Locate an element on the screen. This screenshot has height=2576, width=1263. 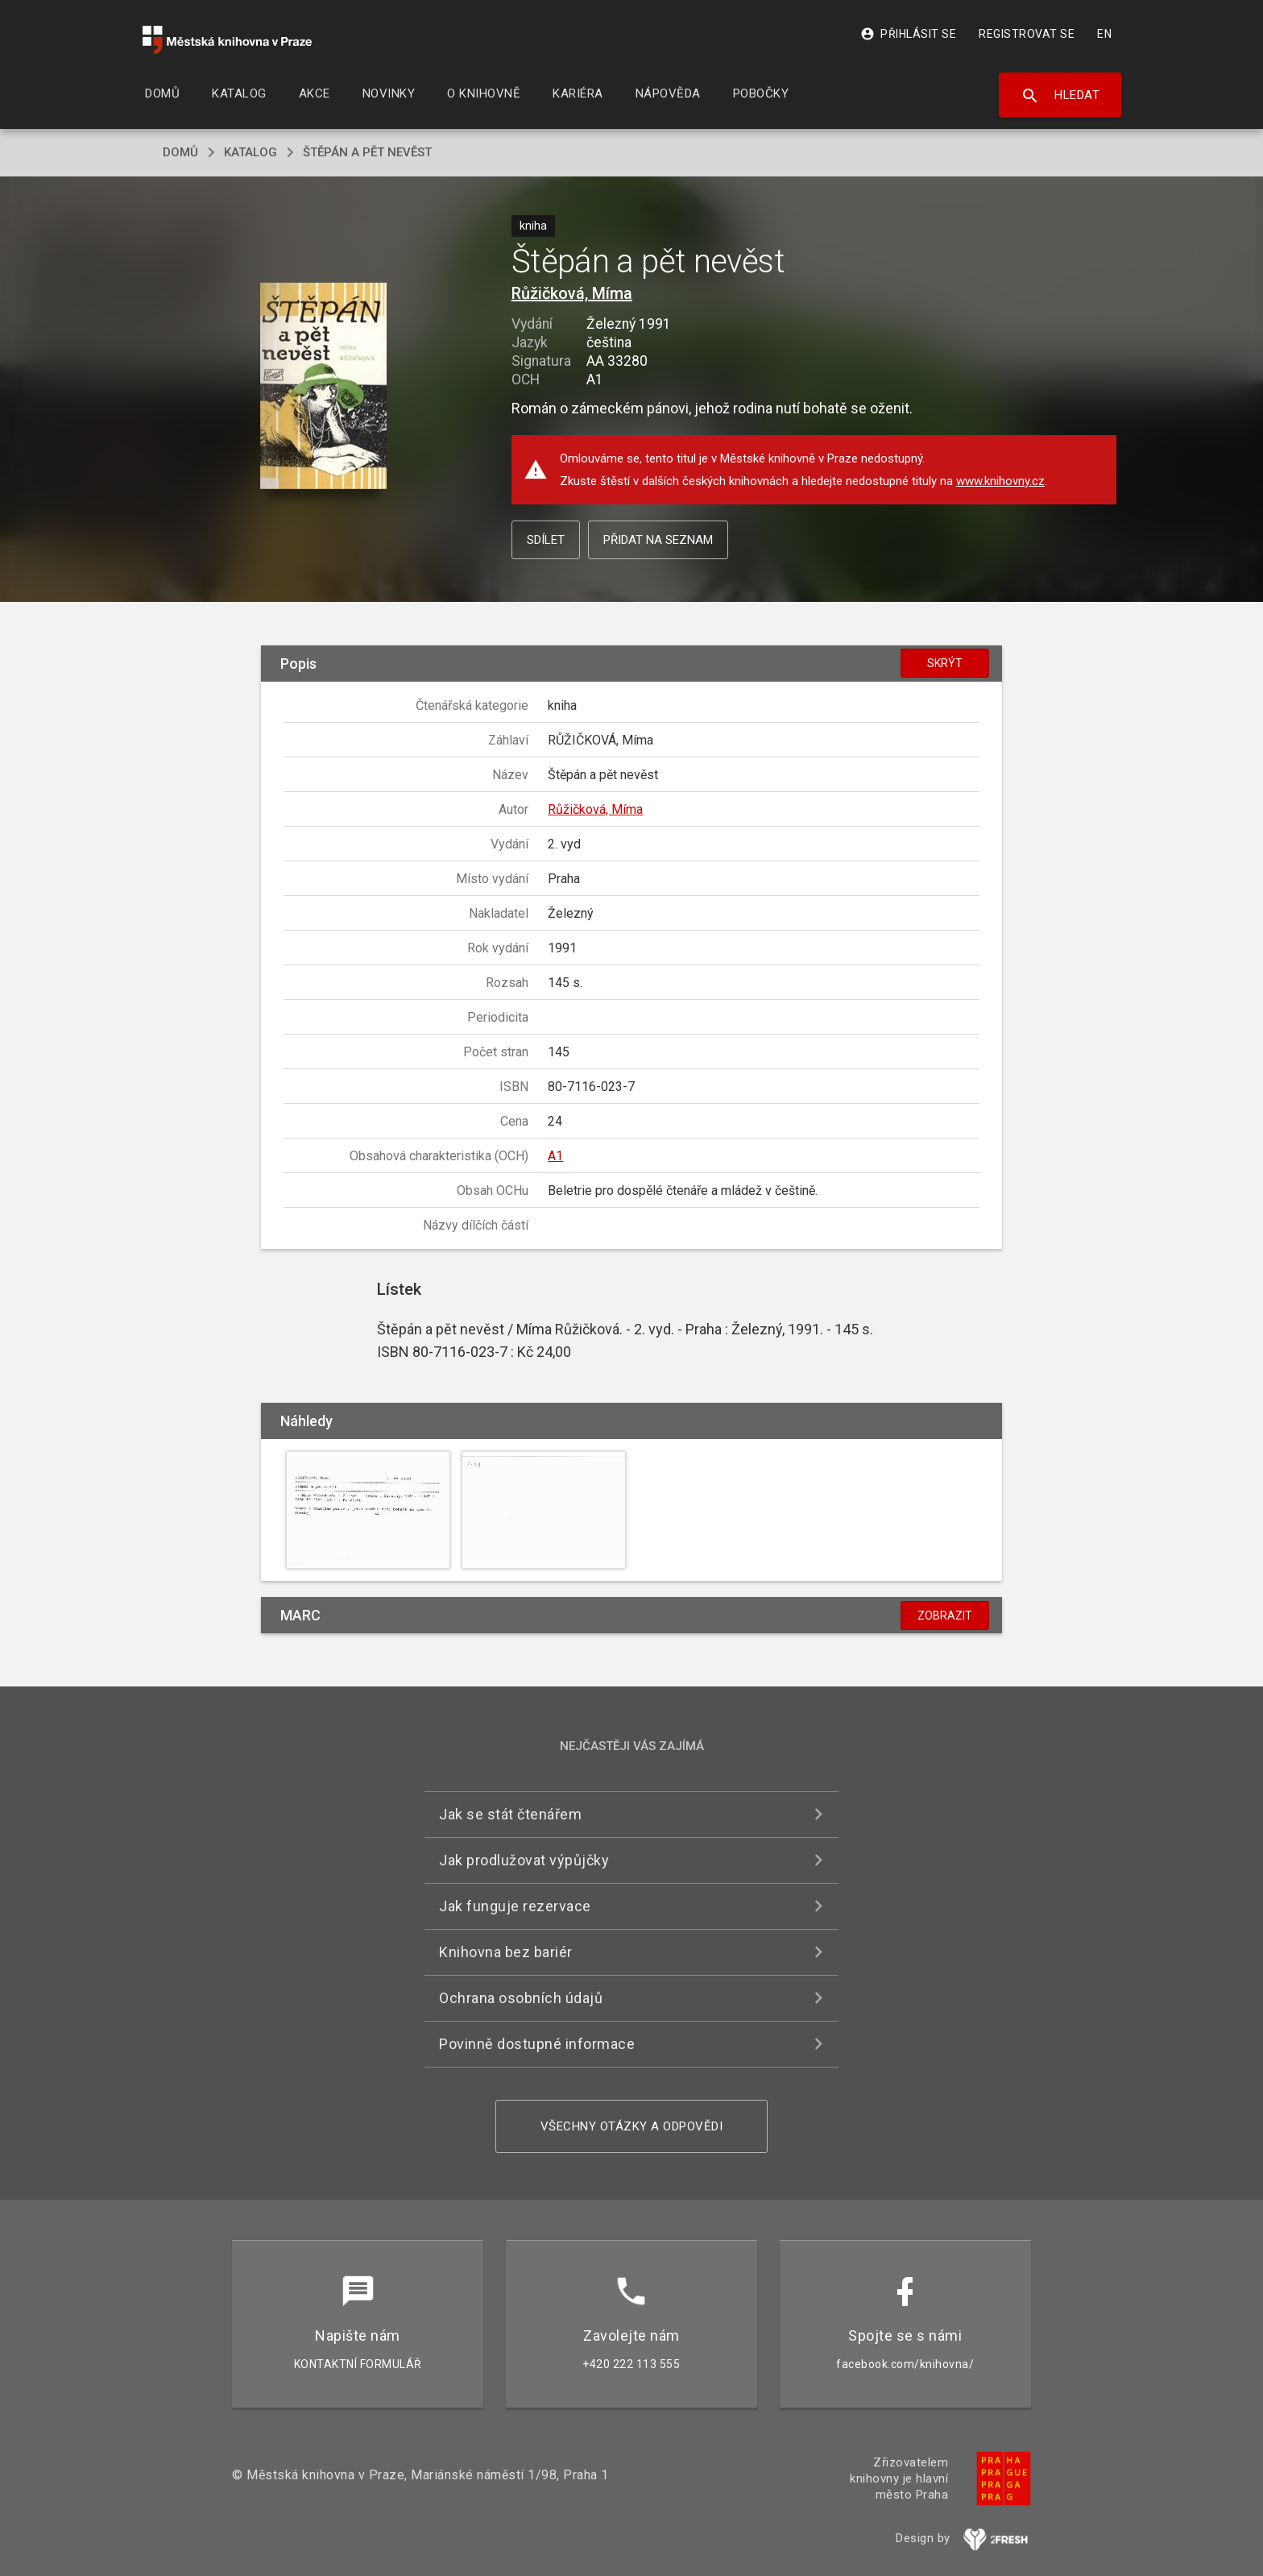
Zobrazit is located at coordinates (944, 1615).